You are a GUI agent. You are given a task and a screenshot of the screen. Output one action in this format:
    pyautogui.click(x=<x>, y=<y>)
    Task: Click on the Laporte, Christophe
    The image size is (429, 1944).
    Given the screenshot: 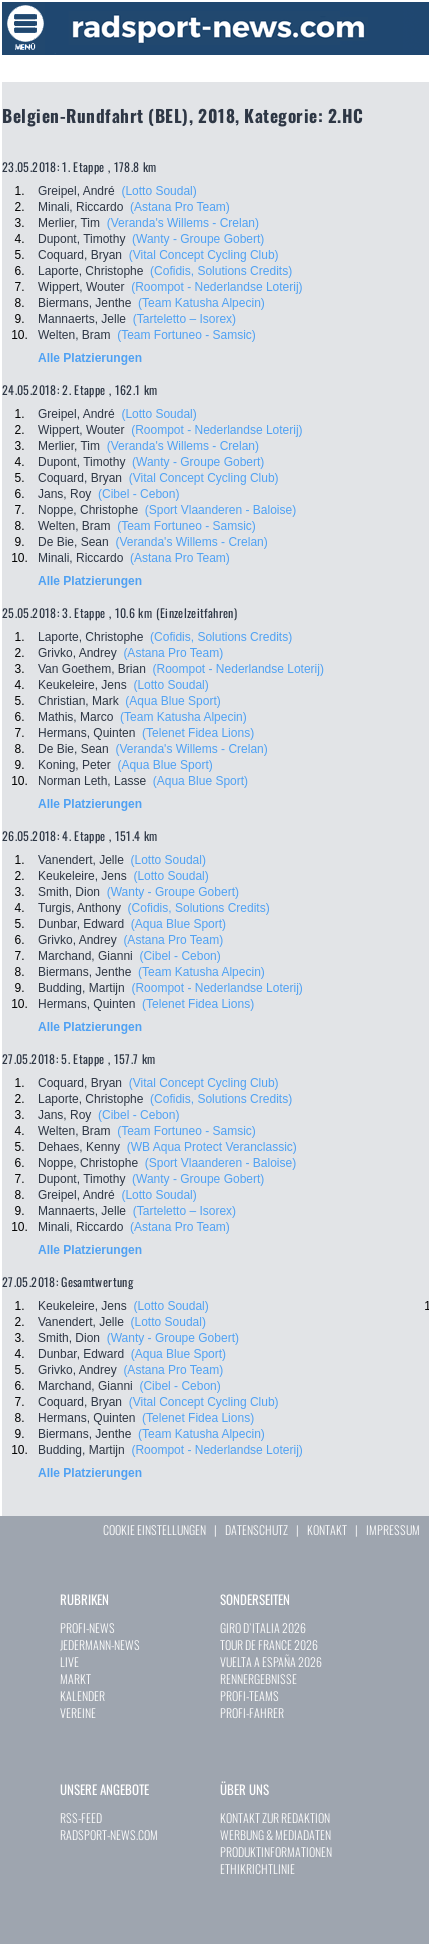 What is the action you would take?
    pyautogui.click(x=90, y=271)
    